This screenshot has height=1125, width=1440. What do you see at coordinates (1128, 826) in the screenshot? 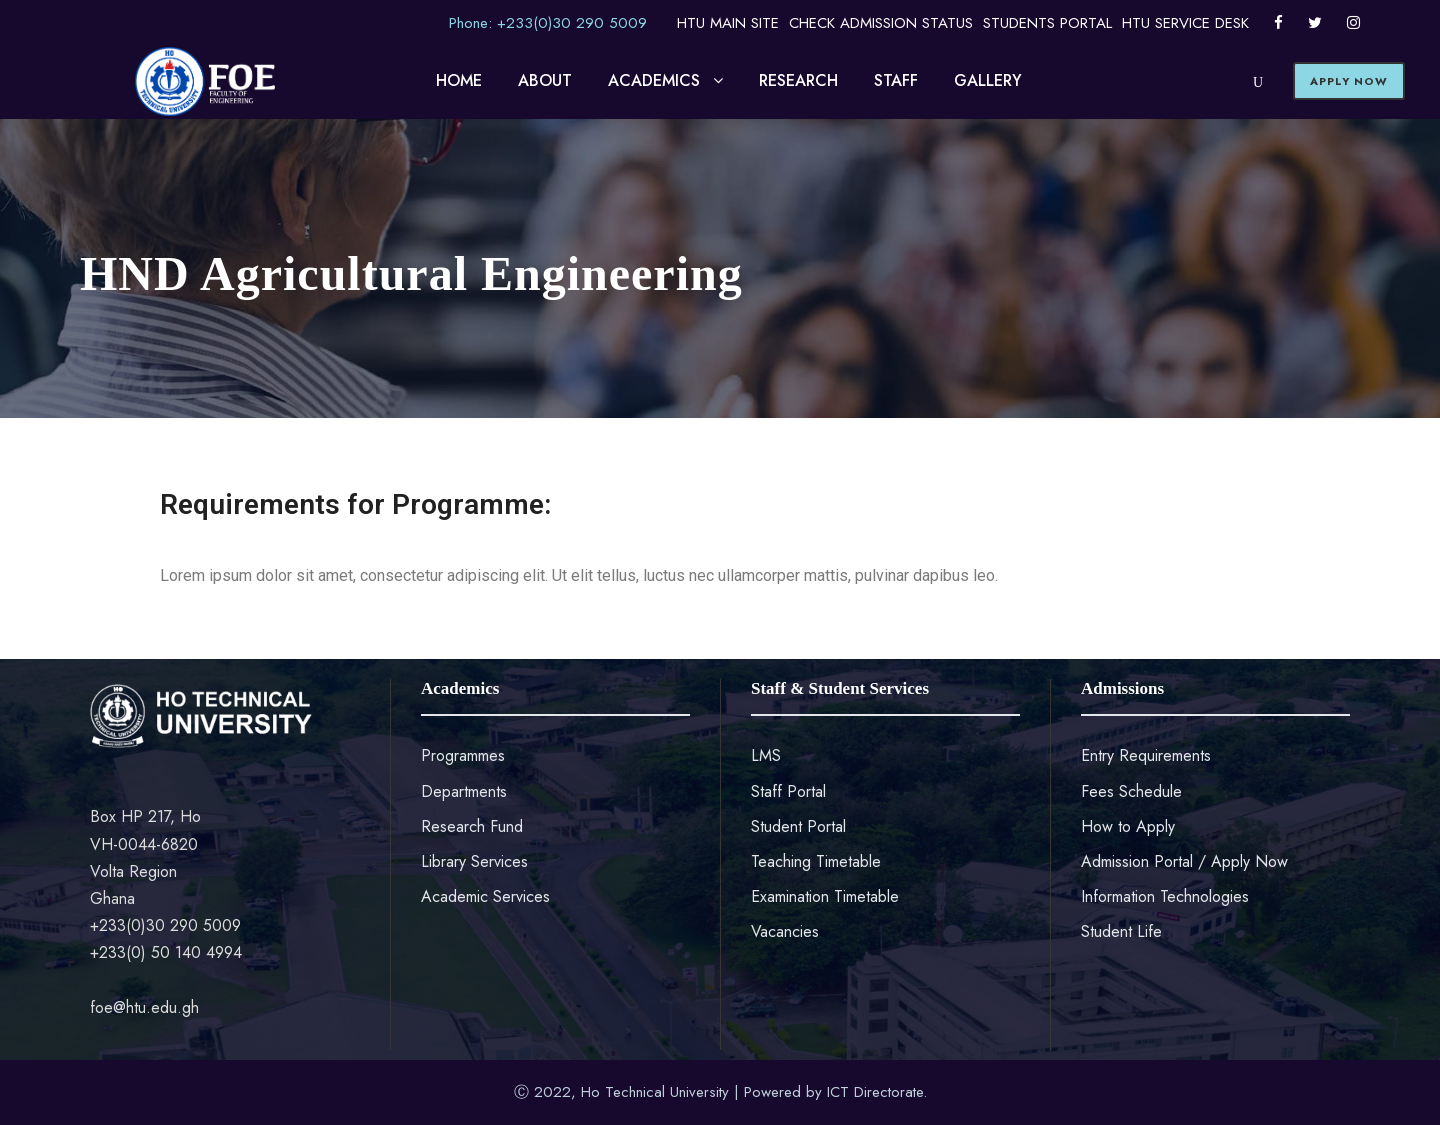
I see `How to Apply` at bounding box center [1128, 826].